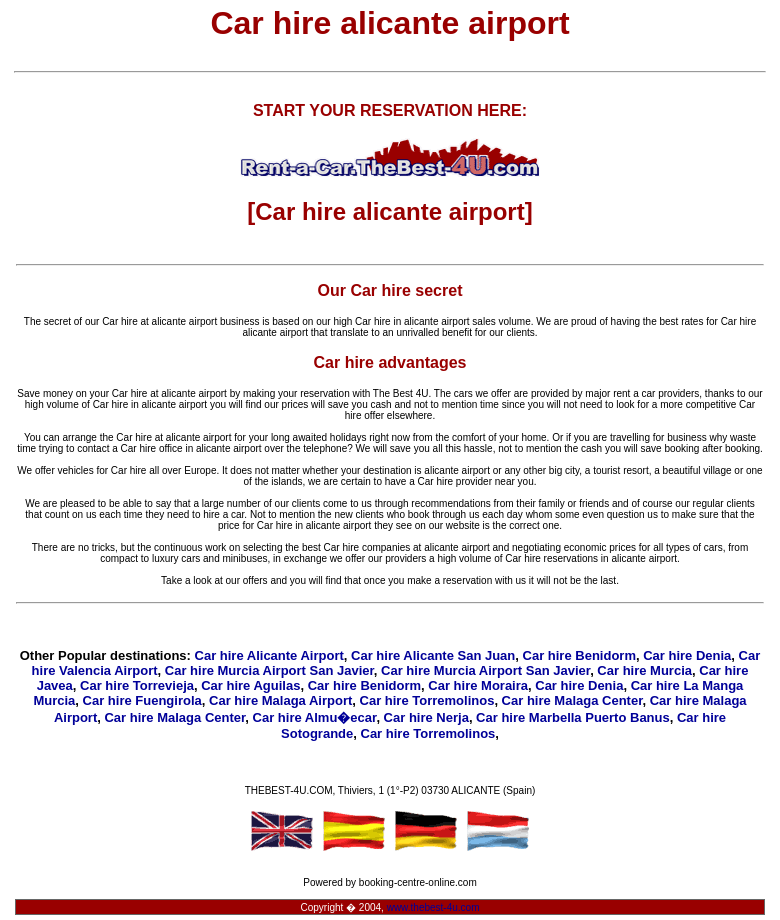 This screenshot has height=920, width=780. I want to click on Car hire Moraira, so click(478, 685).